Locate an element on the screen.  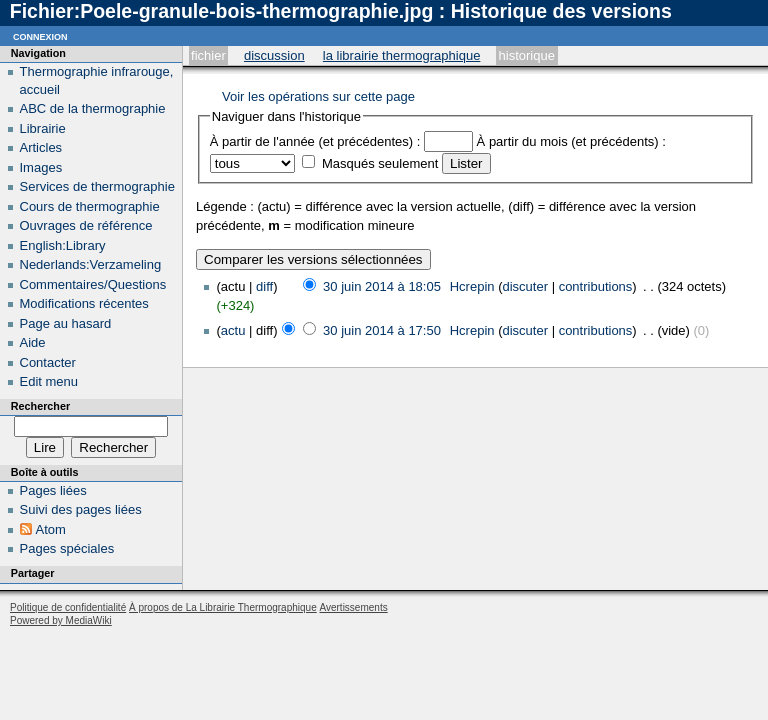
contributions is located at coordinates (596, 286).